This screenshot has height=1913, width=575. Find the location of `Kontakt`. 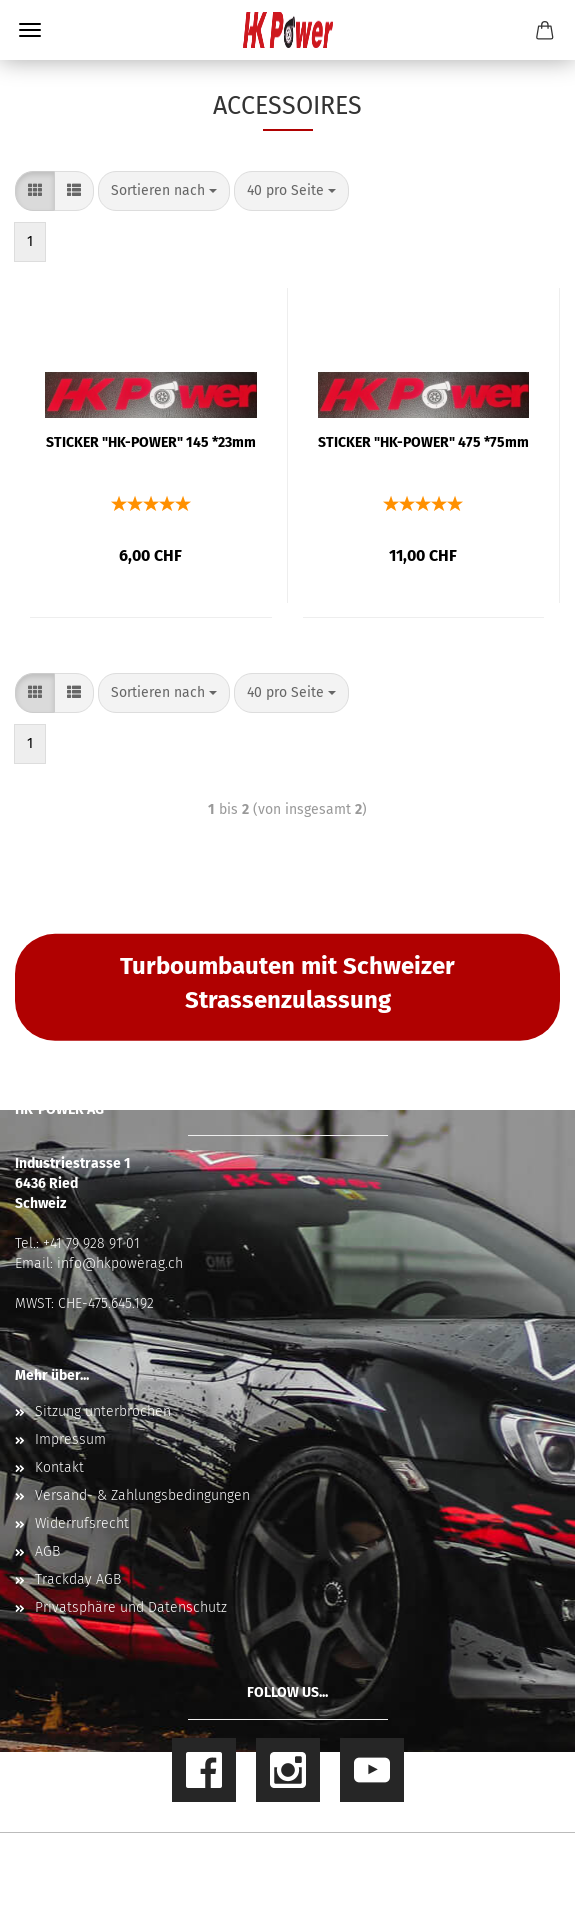

Kontakt is located at coordinates (59, 1467).